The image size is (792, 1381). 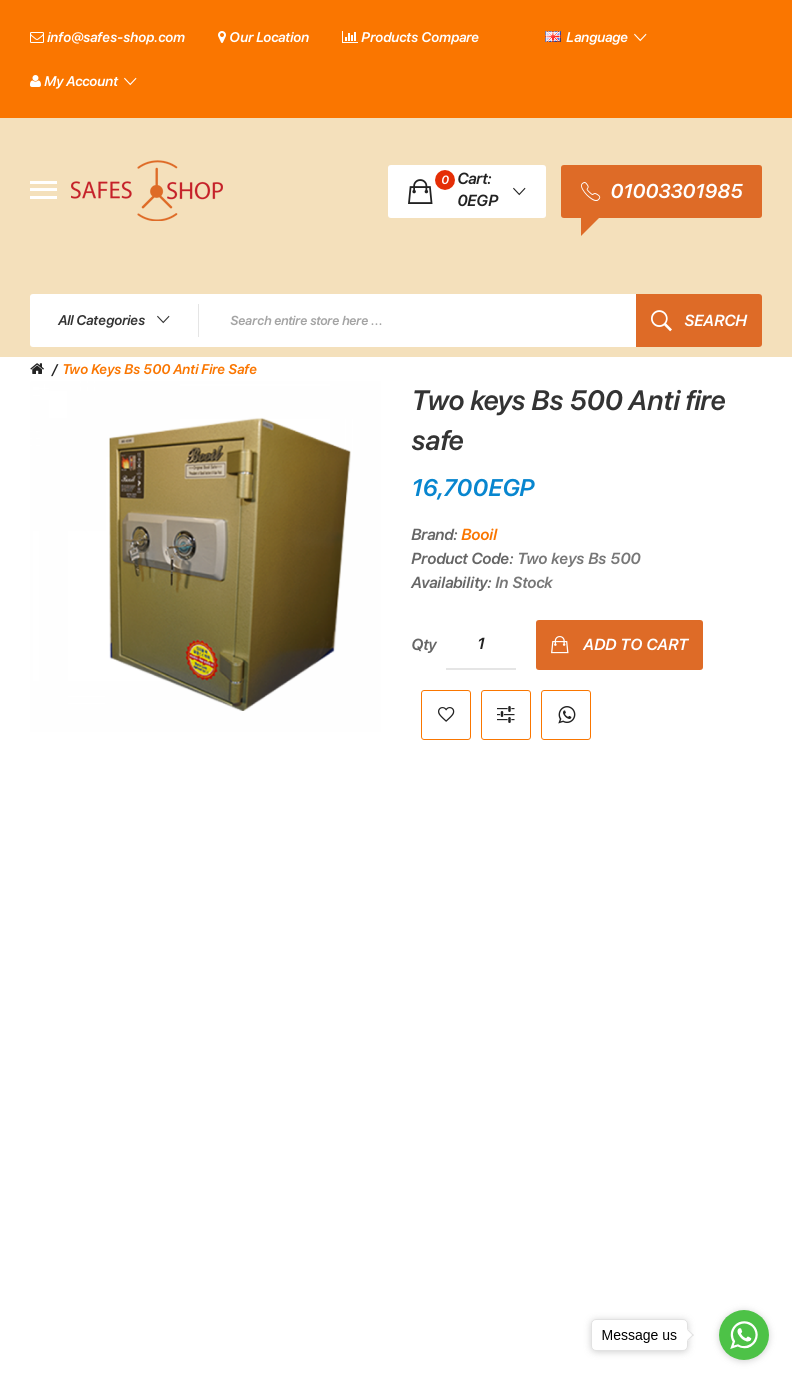 I want to click on Add to Cart, so click(x=635, y=644).